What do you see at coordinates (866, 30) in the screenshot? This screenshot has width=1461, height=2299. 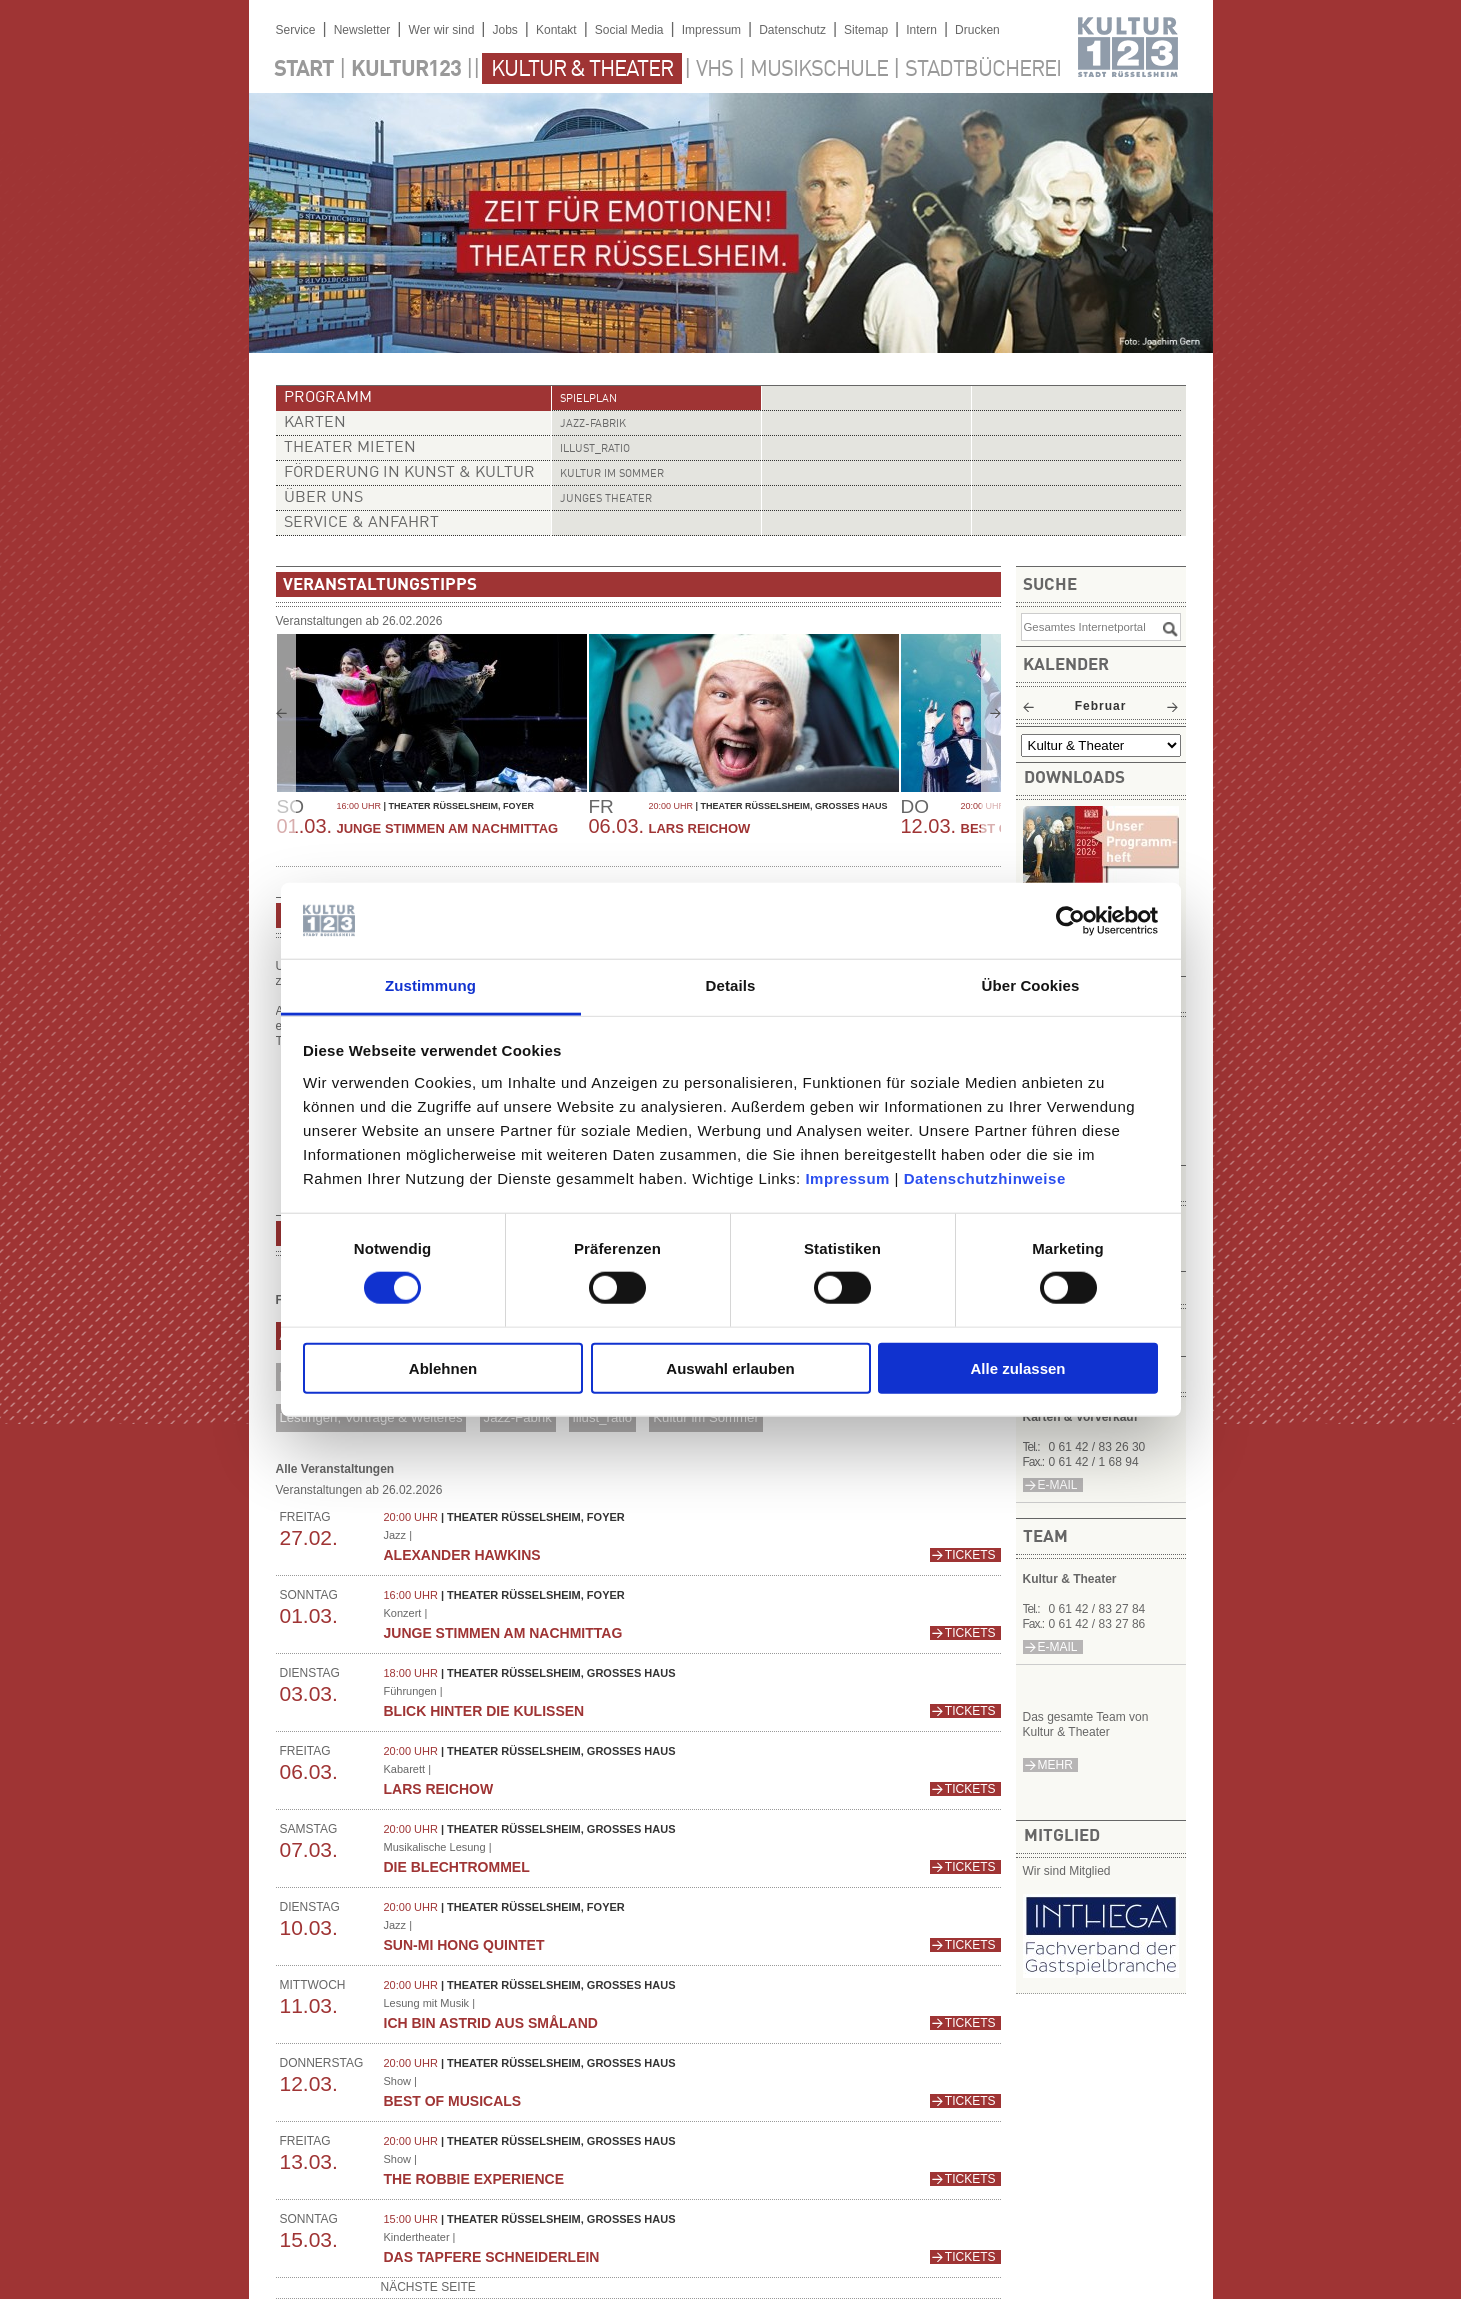 I see `Sitemap` at bounding box center [866, 30].